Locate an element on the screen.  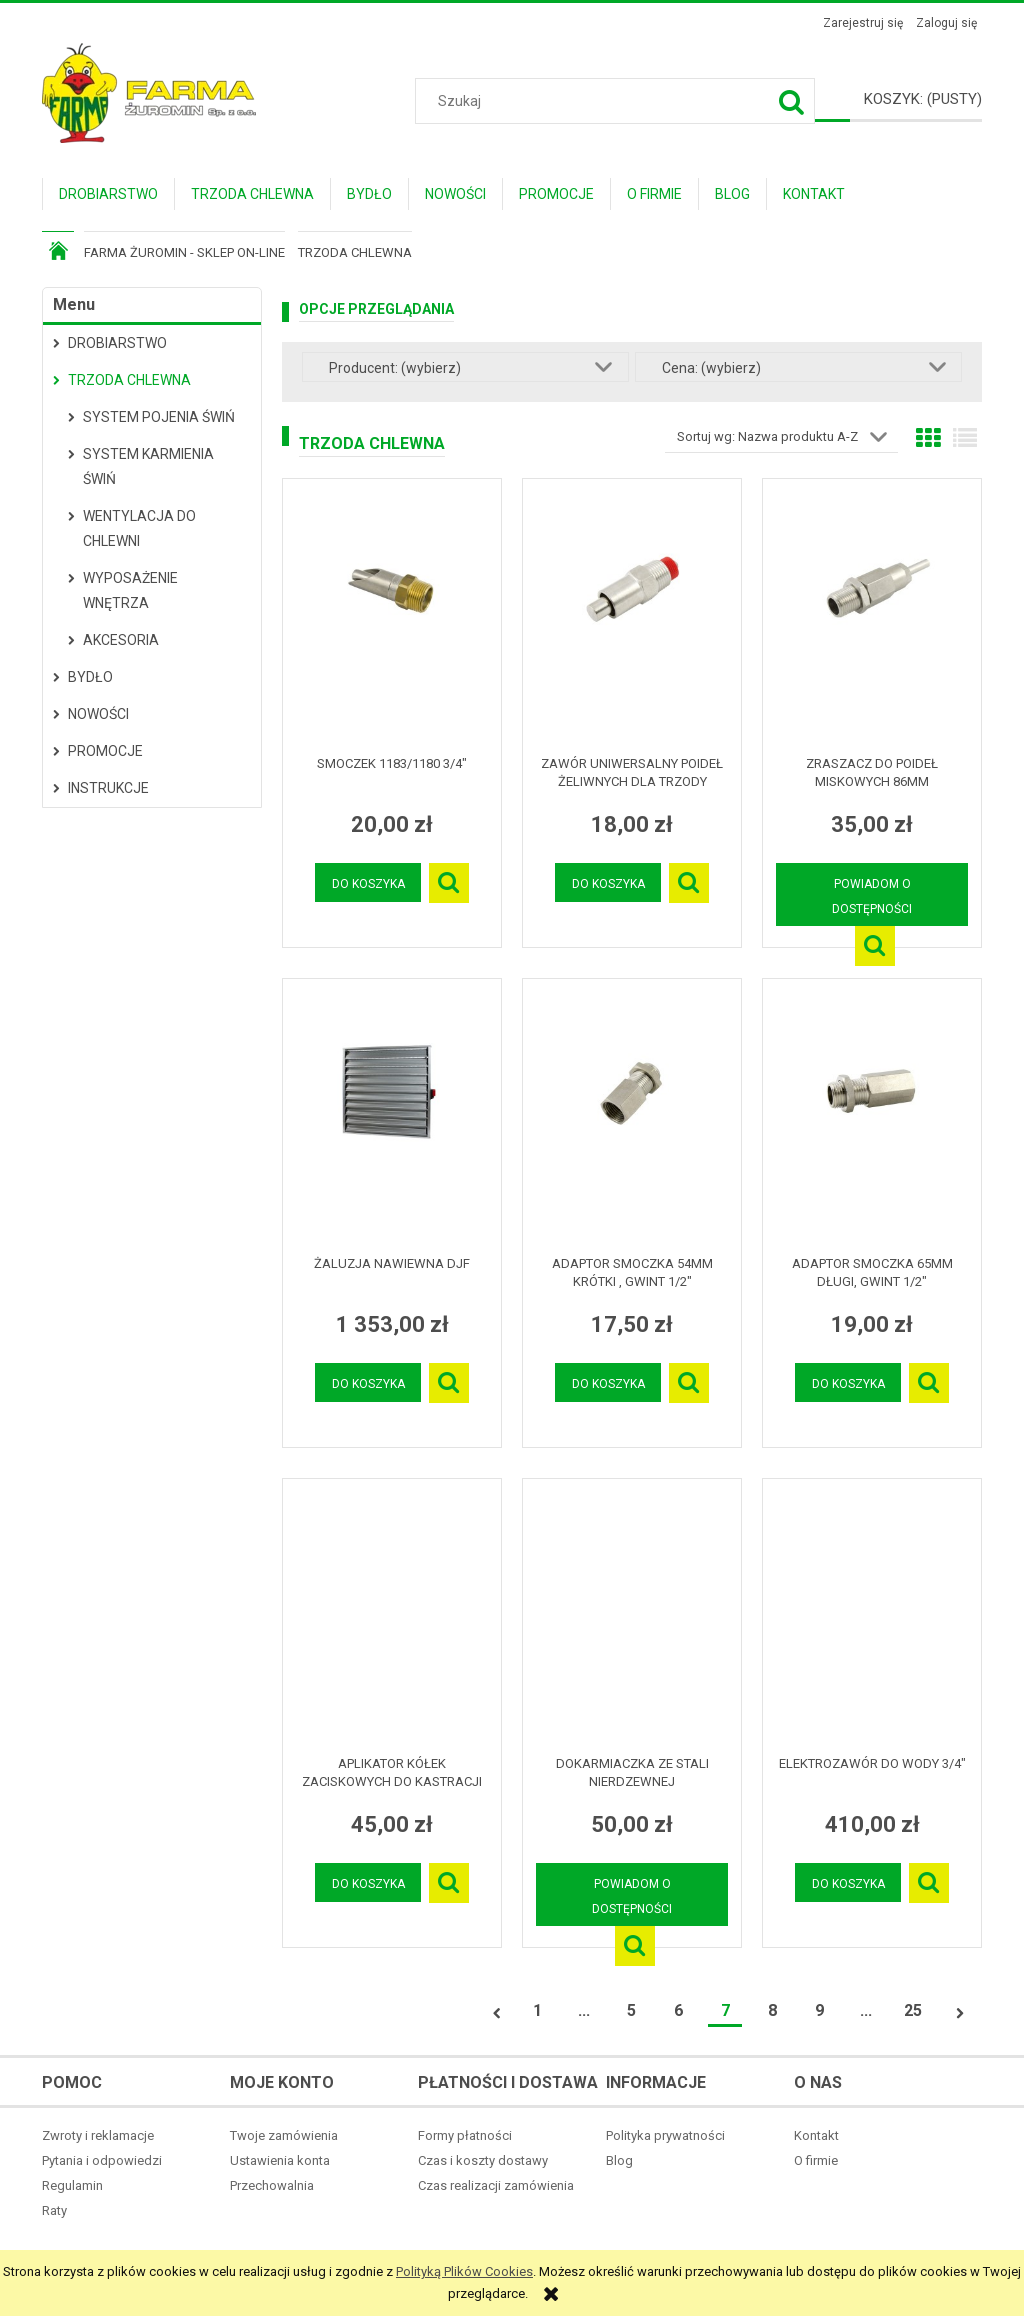
Polityką Plików Cookies is located at coordinates (464, 2271).